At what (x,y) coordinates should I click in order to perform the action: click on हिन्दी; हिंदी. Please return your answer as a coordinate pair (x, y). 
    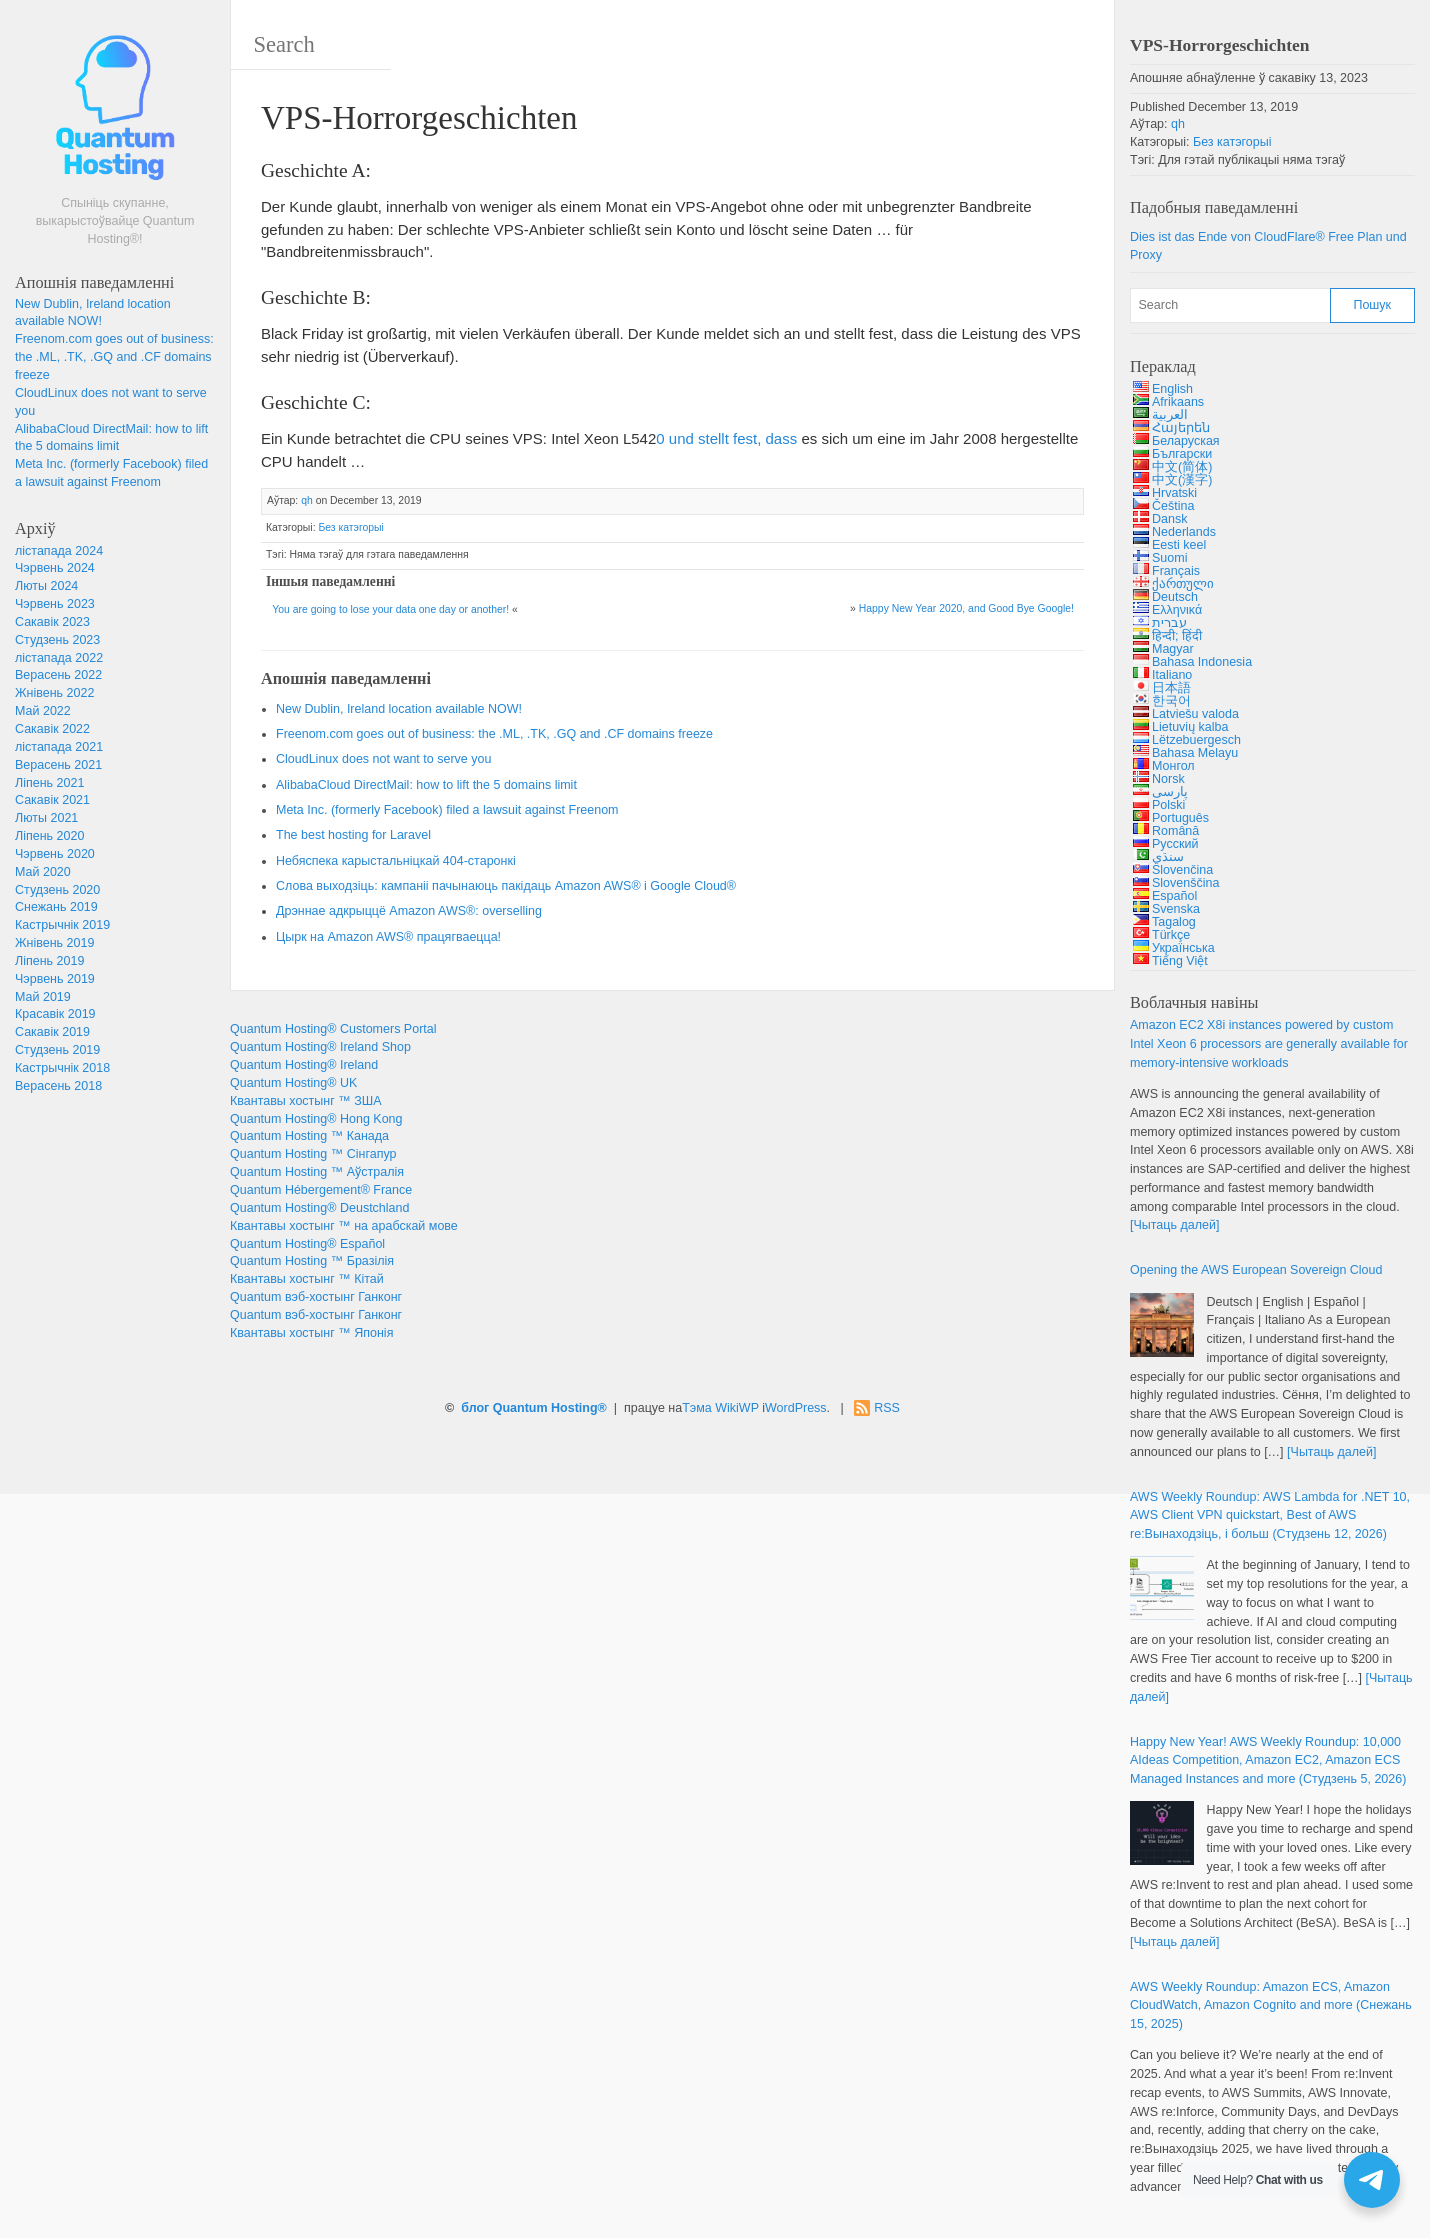
    Looking at the image, I should click on (1177, 636).